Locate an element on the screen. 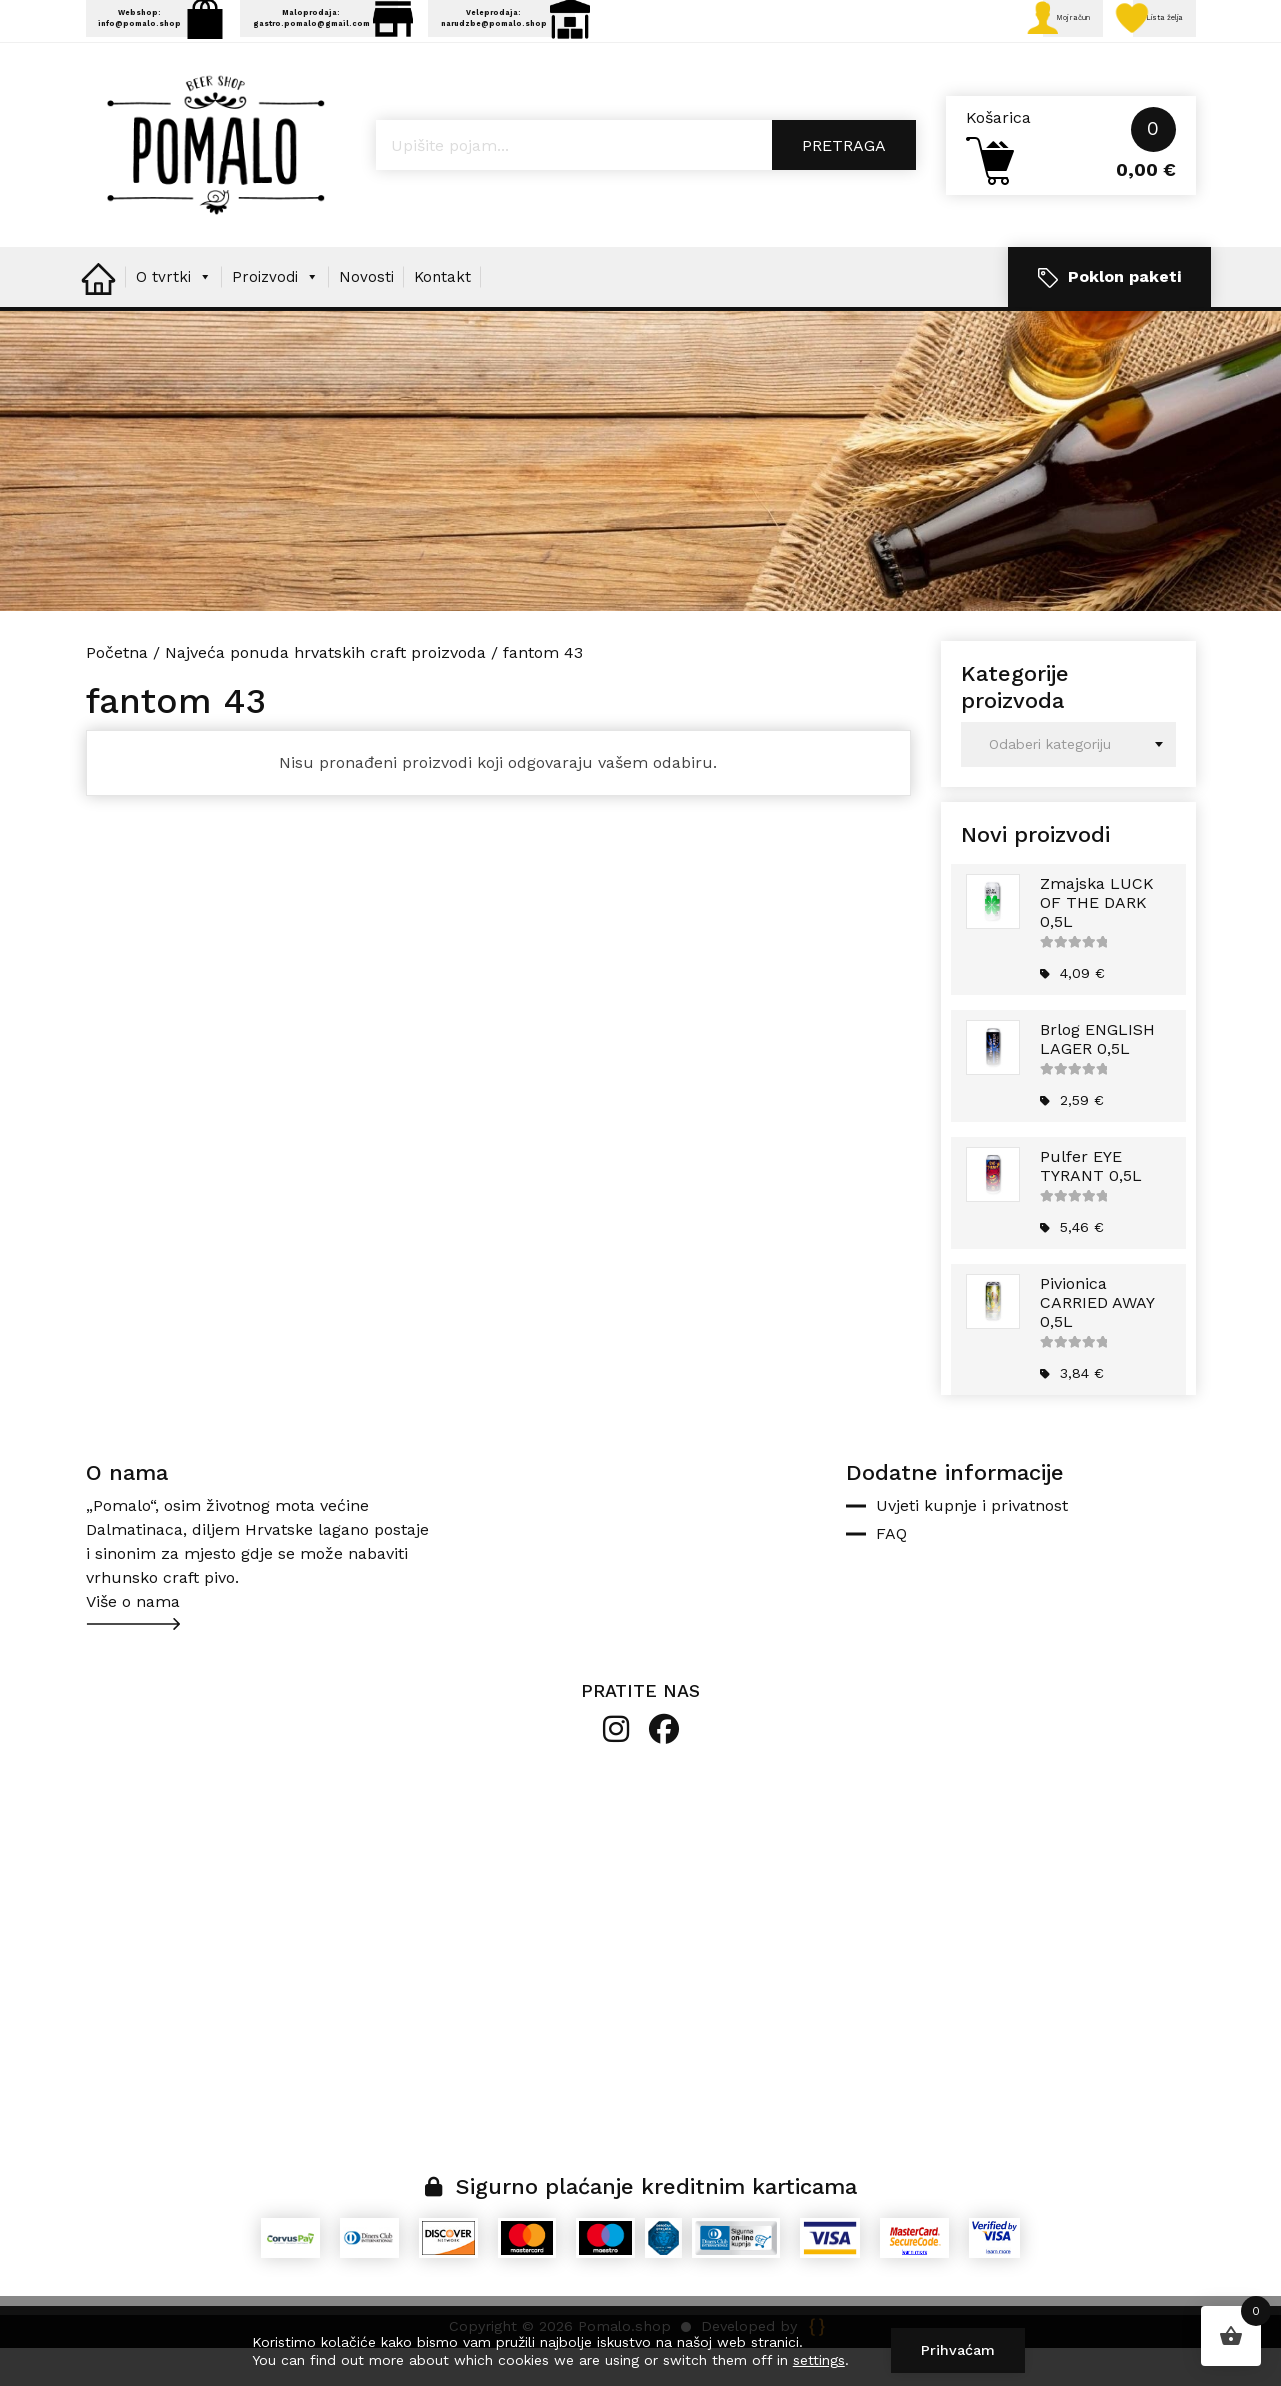  O tvrtki is located at coordinates (174, 315).